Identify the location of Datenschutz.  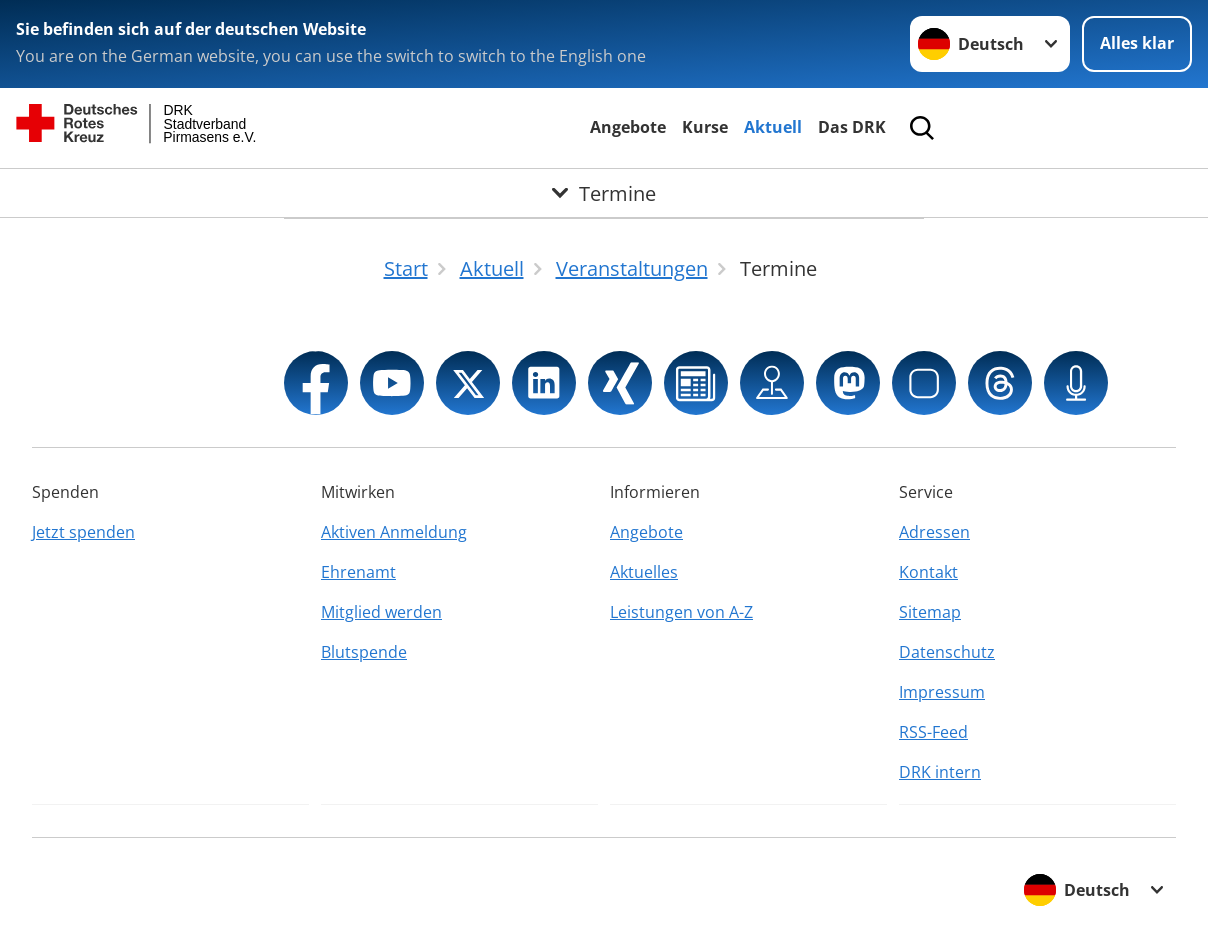
(947, 652).